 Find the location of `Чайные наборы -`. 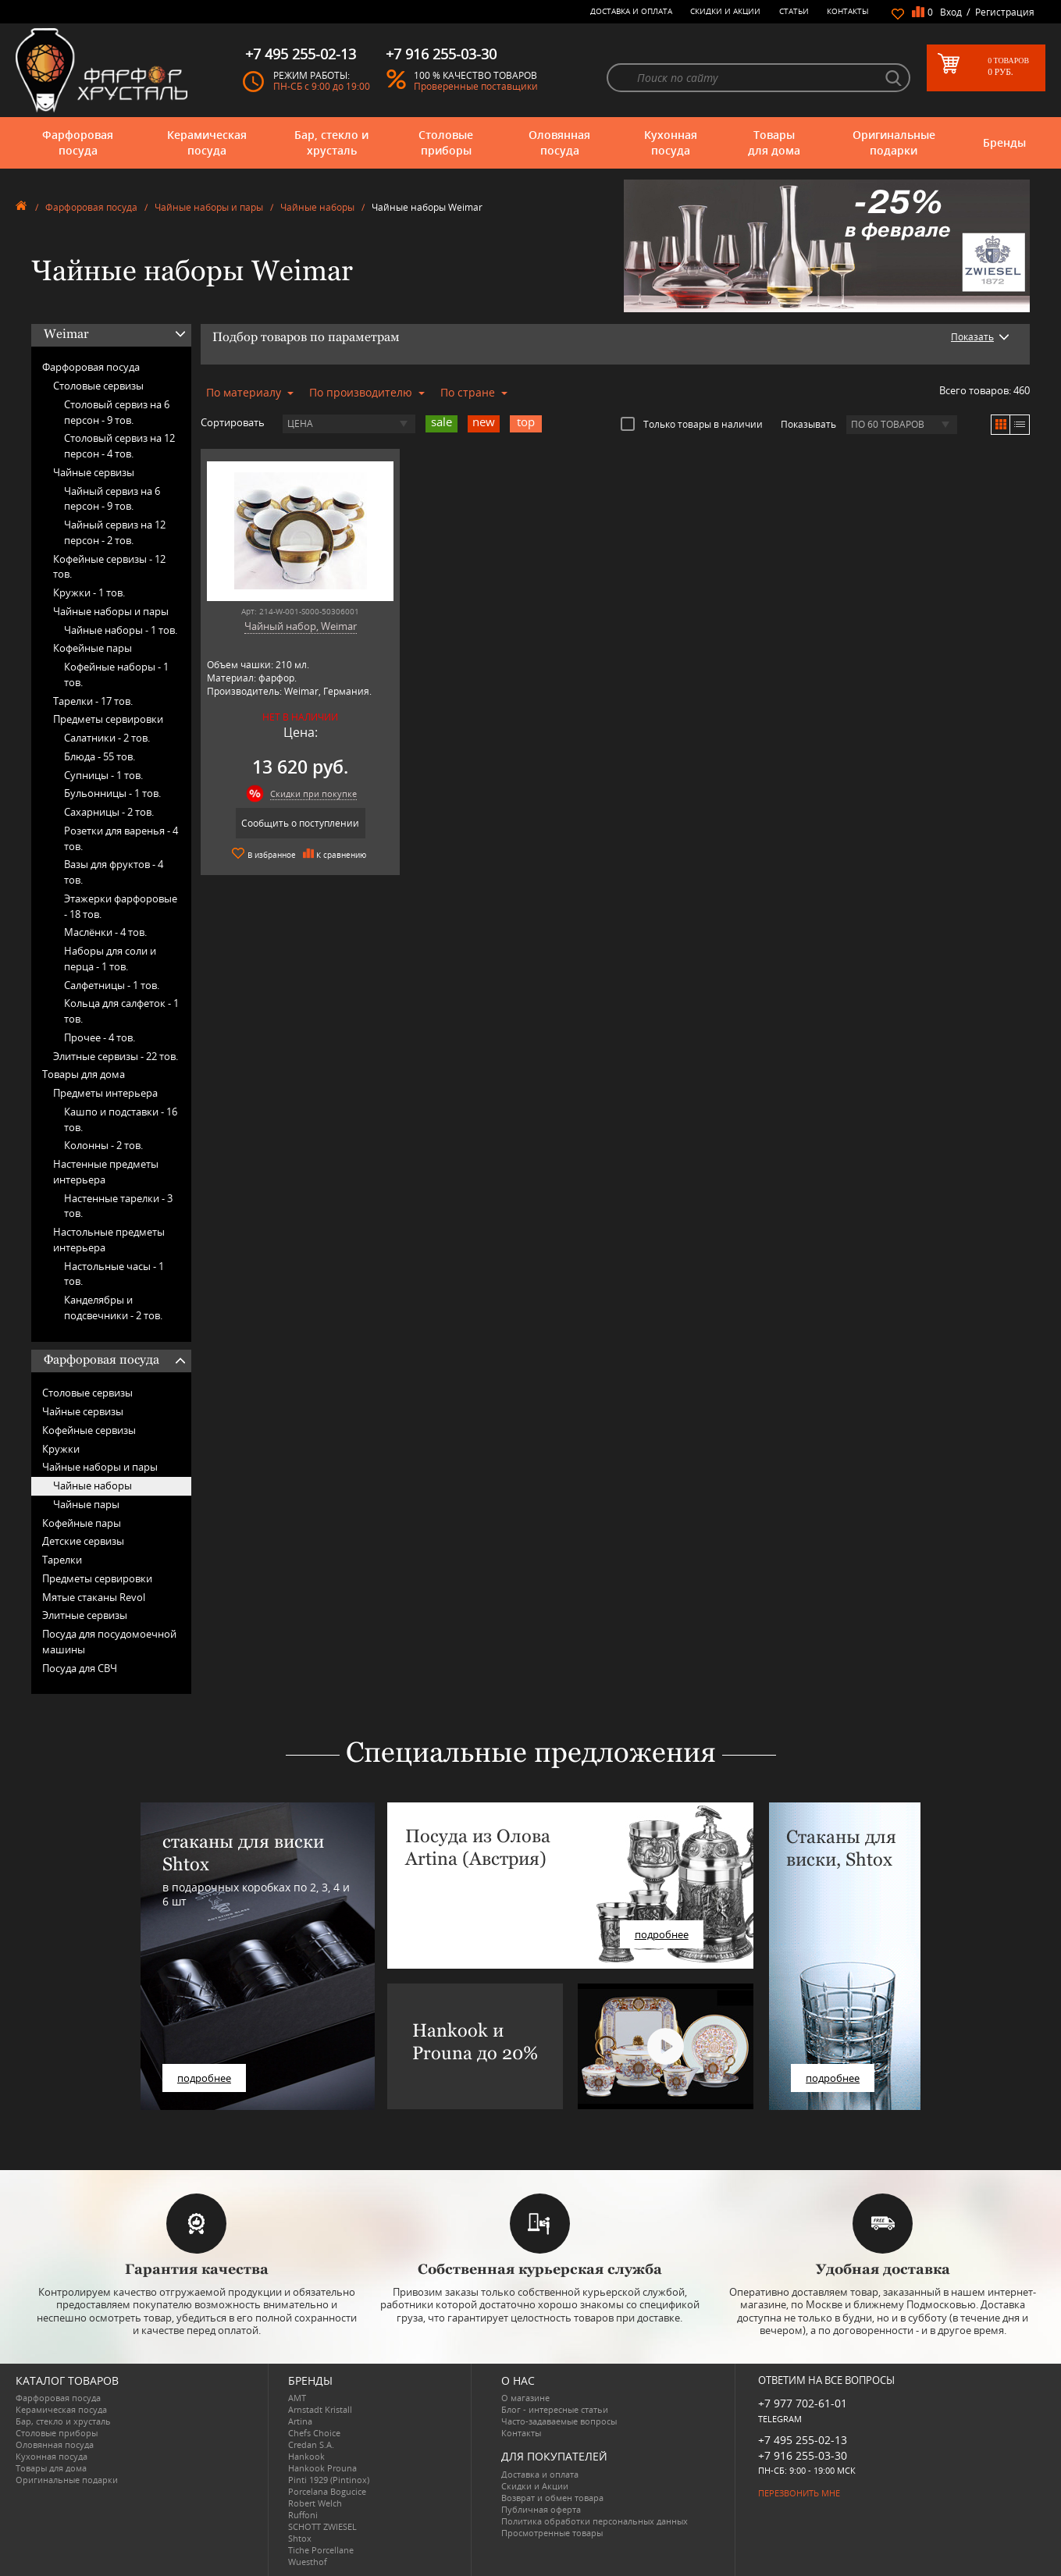

Чайные наборы - is located at coordinates (120, 630).